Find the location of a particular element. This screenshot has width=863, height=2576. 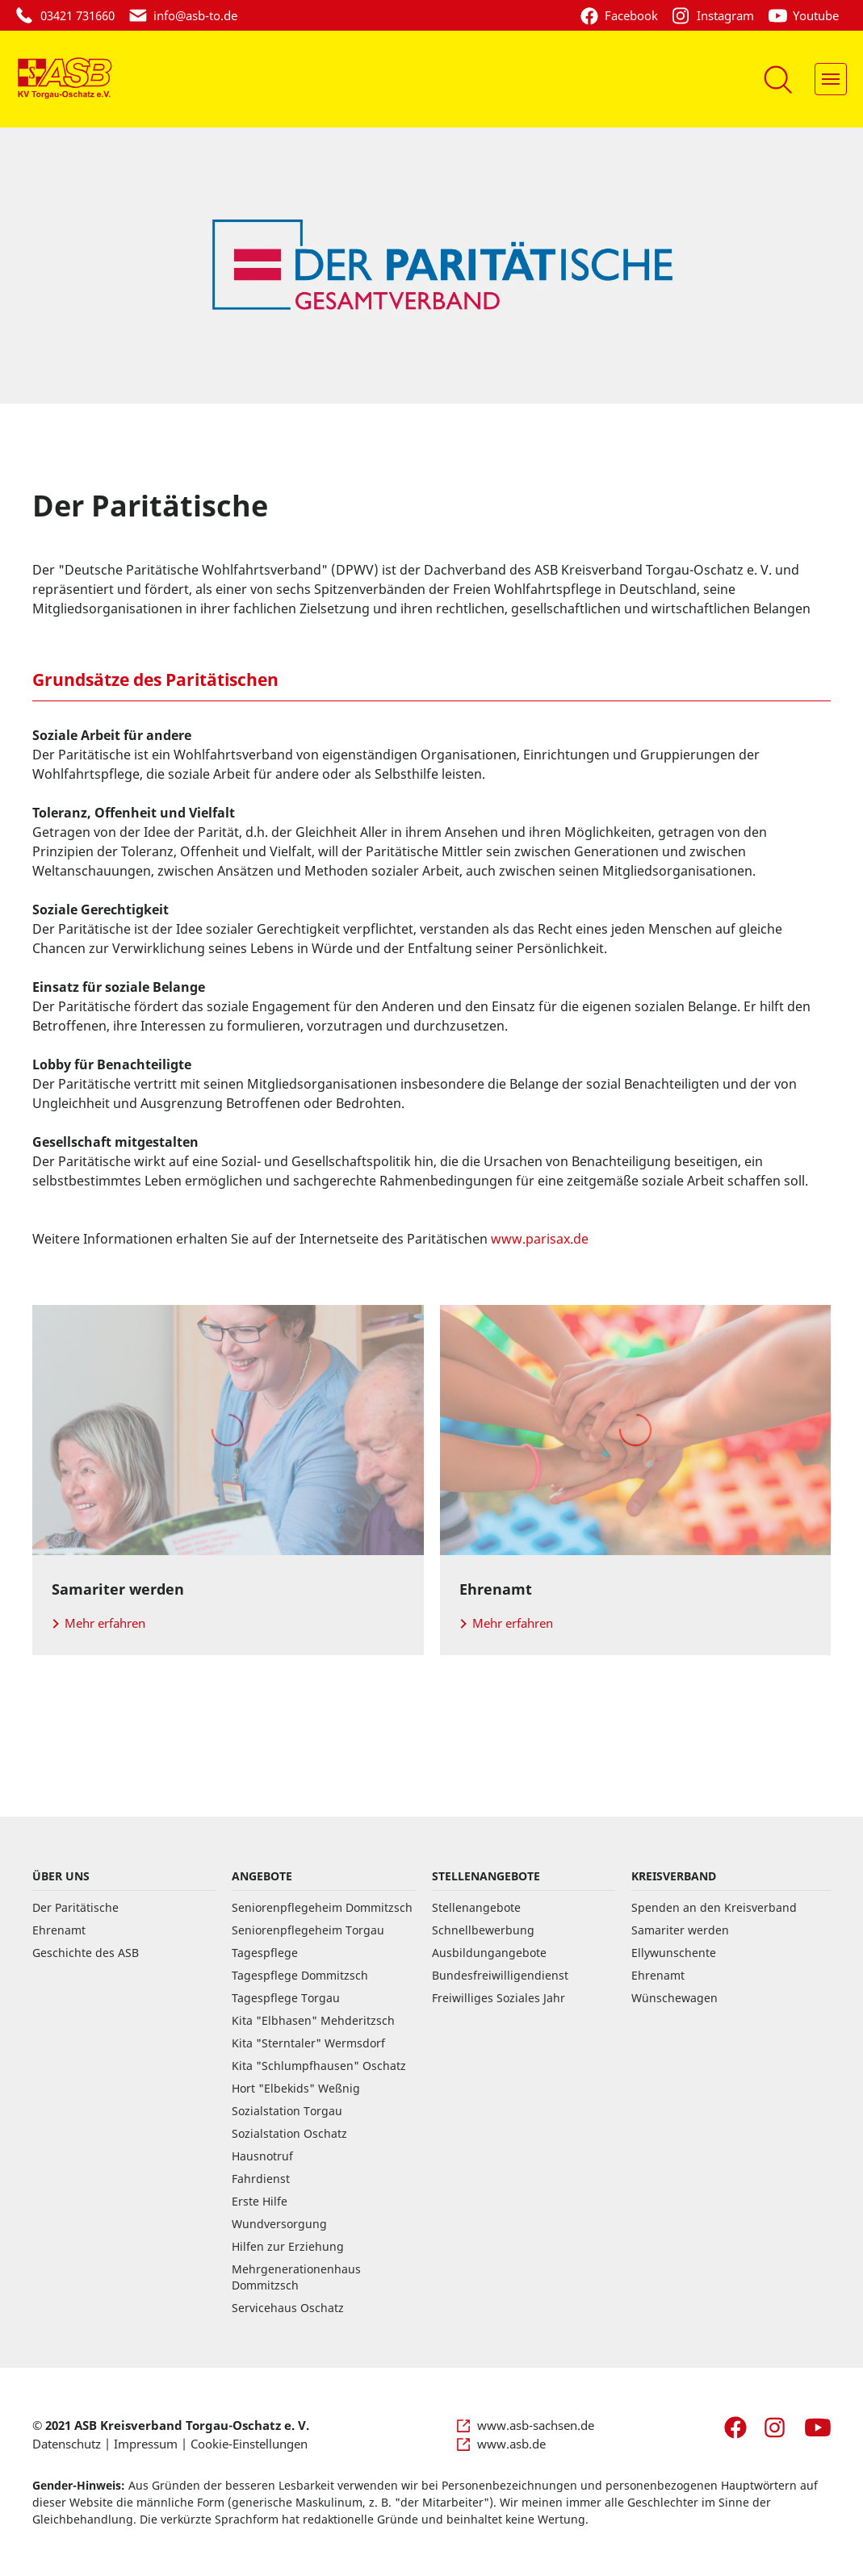

Mehrgenerationenhaus Dommitzsch is located at coordinates (296, 2277).